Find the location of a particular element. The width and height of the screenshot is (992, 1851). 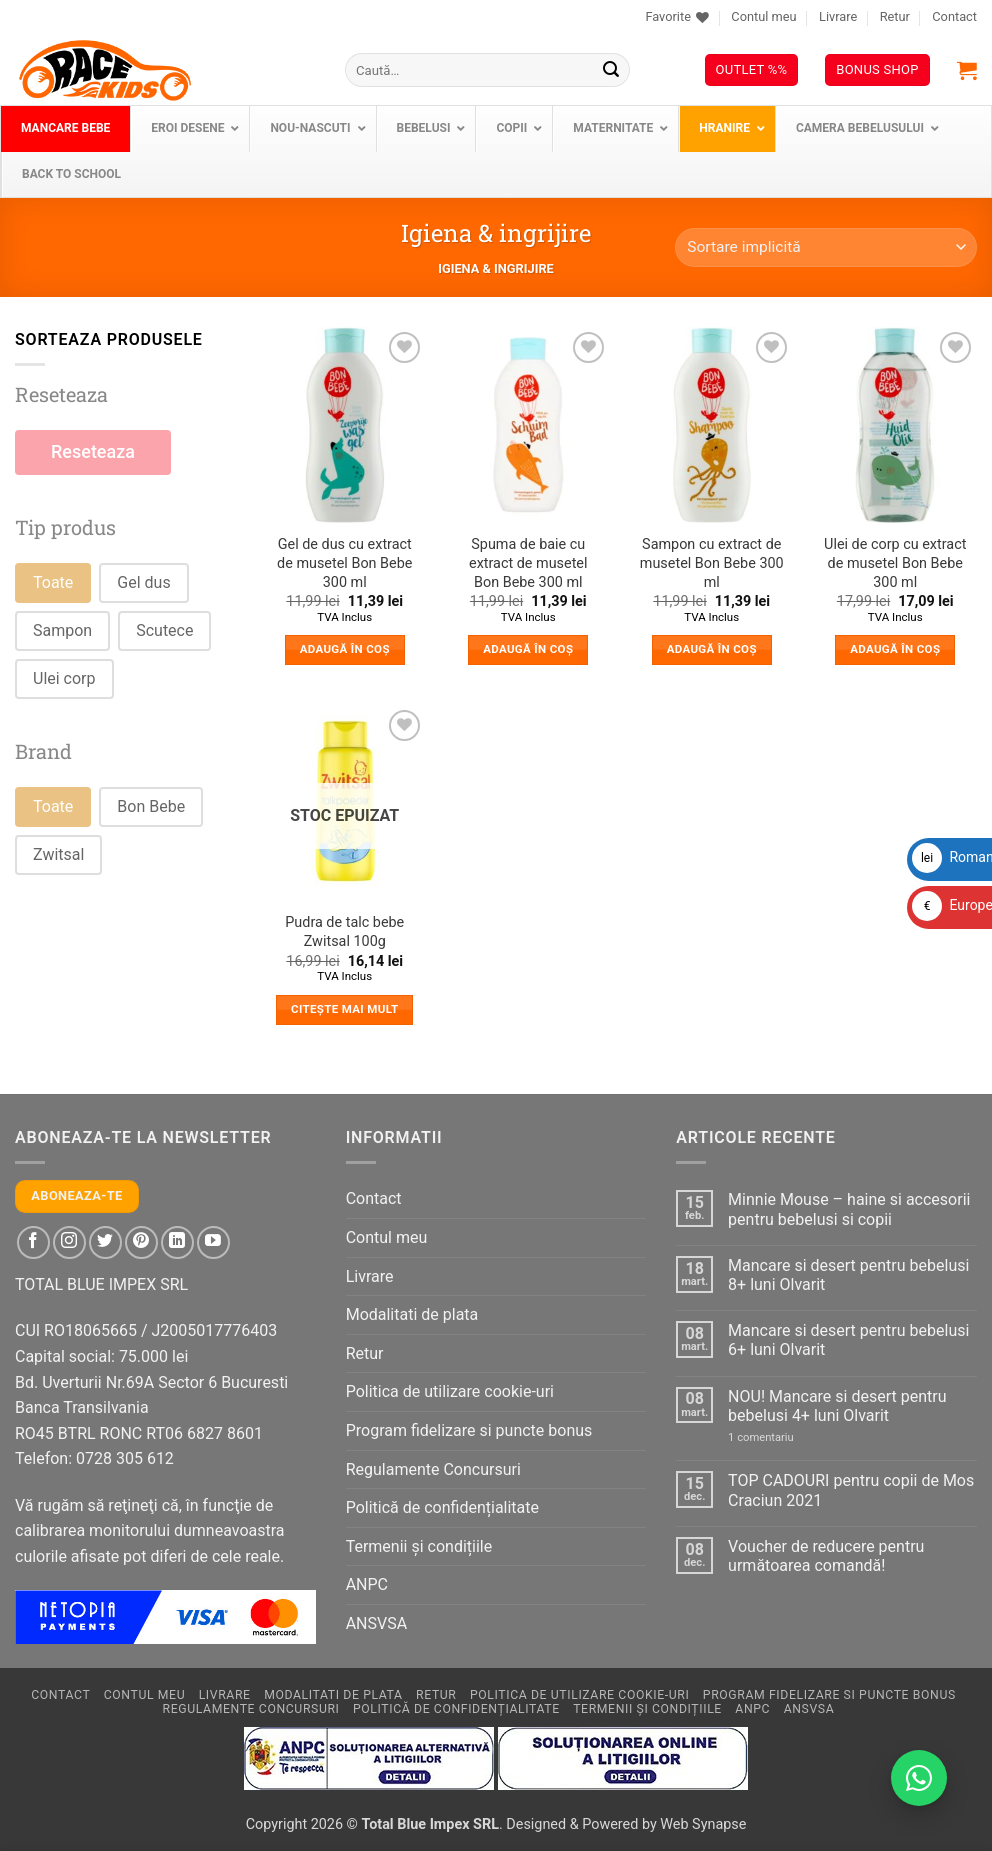

1 comentariu is located at coordinates (782, 1437).